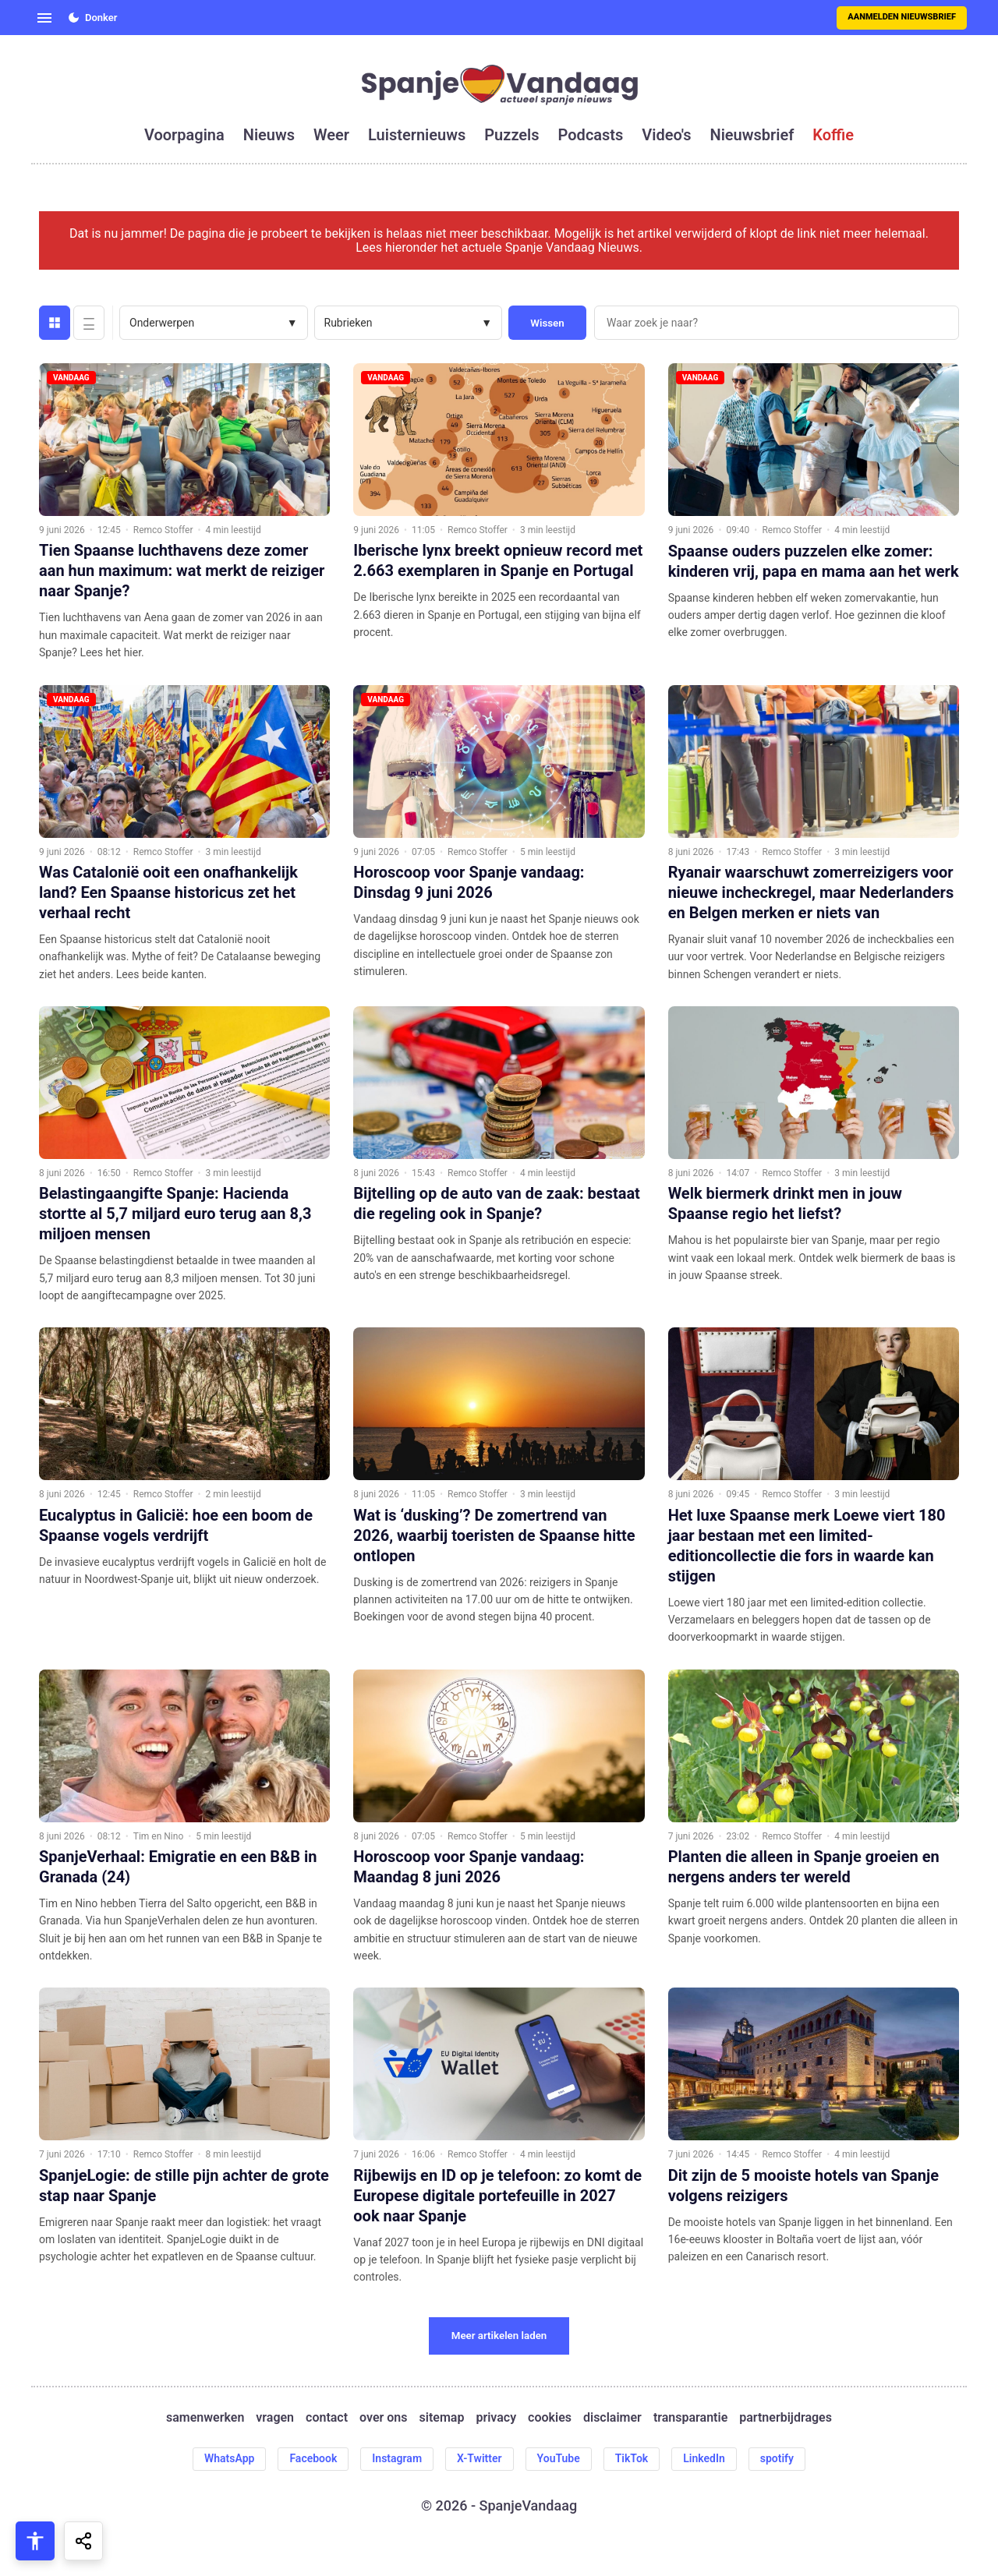 The image size is (998, 2576). I want to click on samenwerken, so click(205, 2418).